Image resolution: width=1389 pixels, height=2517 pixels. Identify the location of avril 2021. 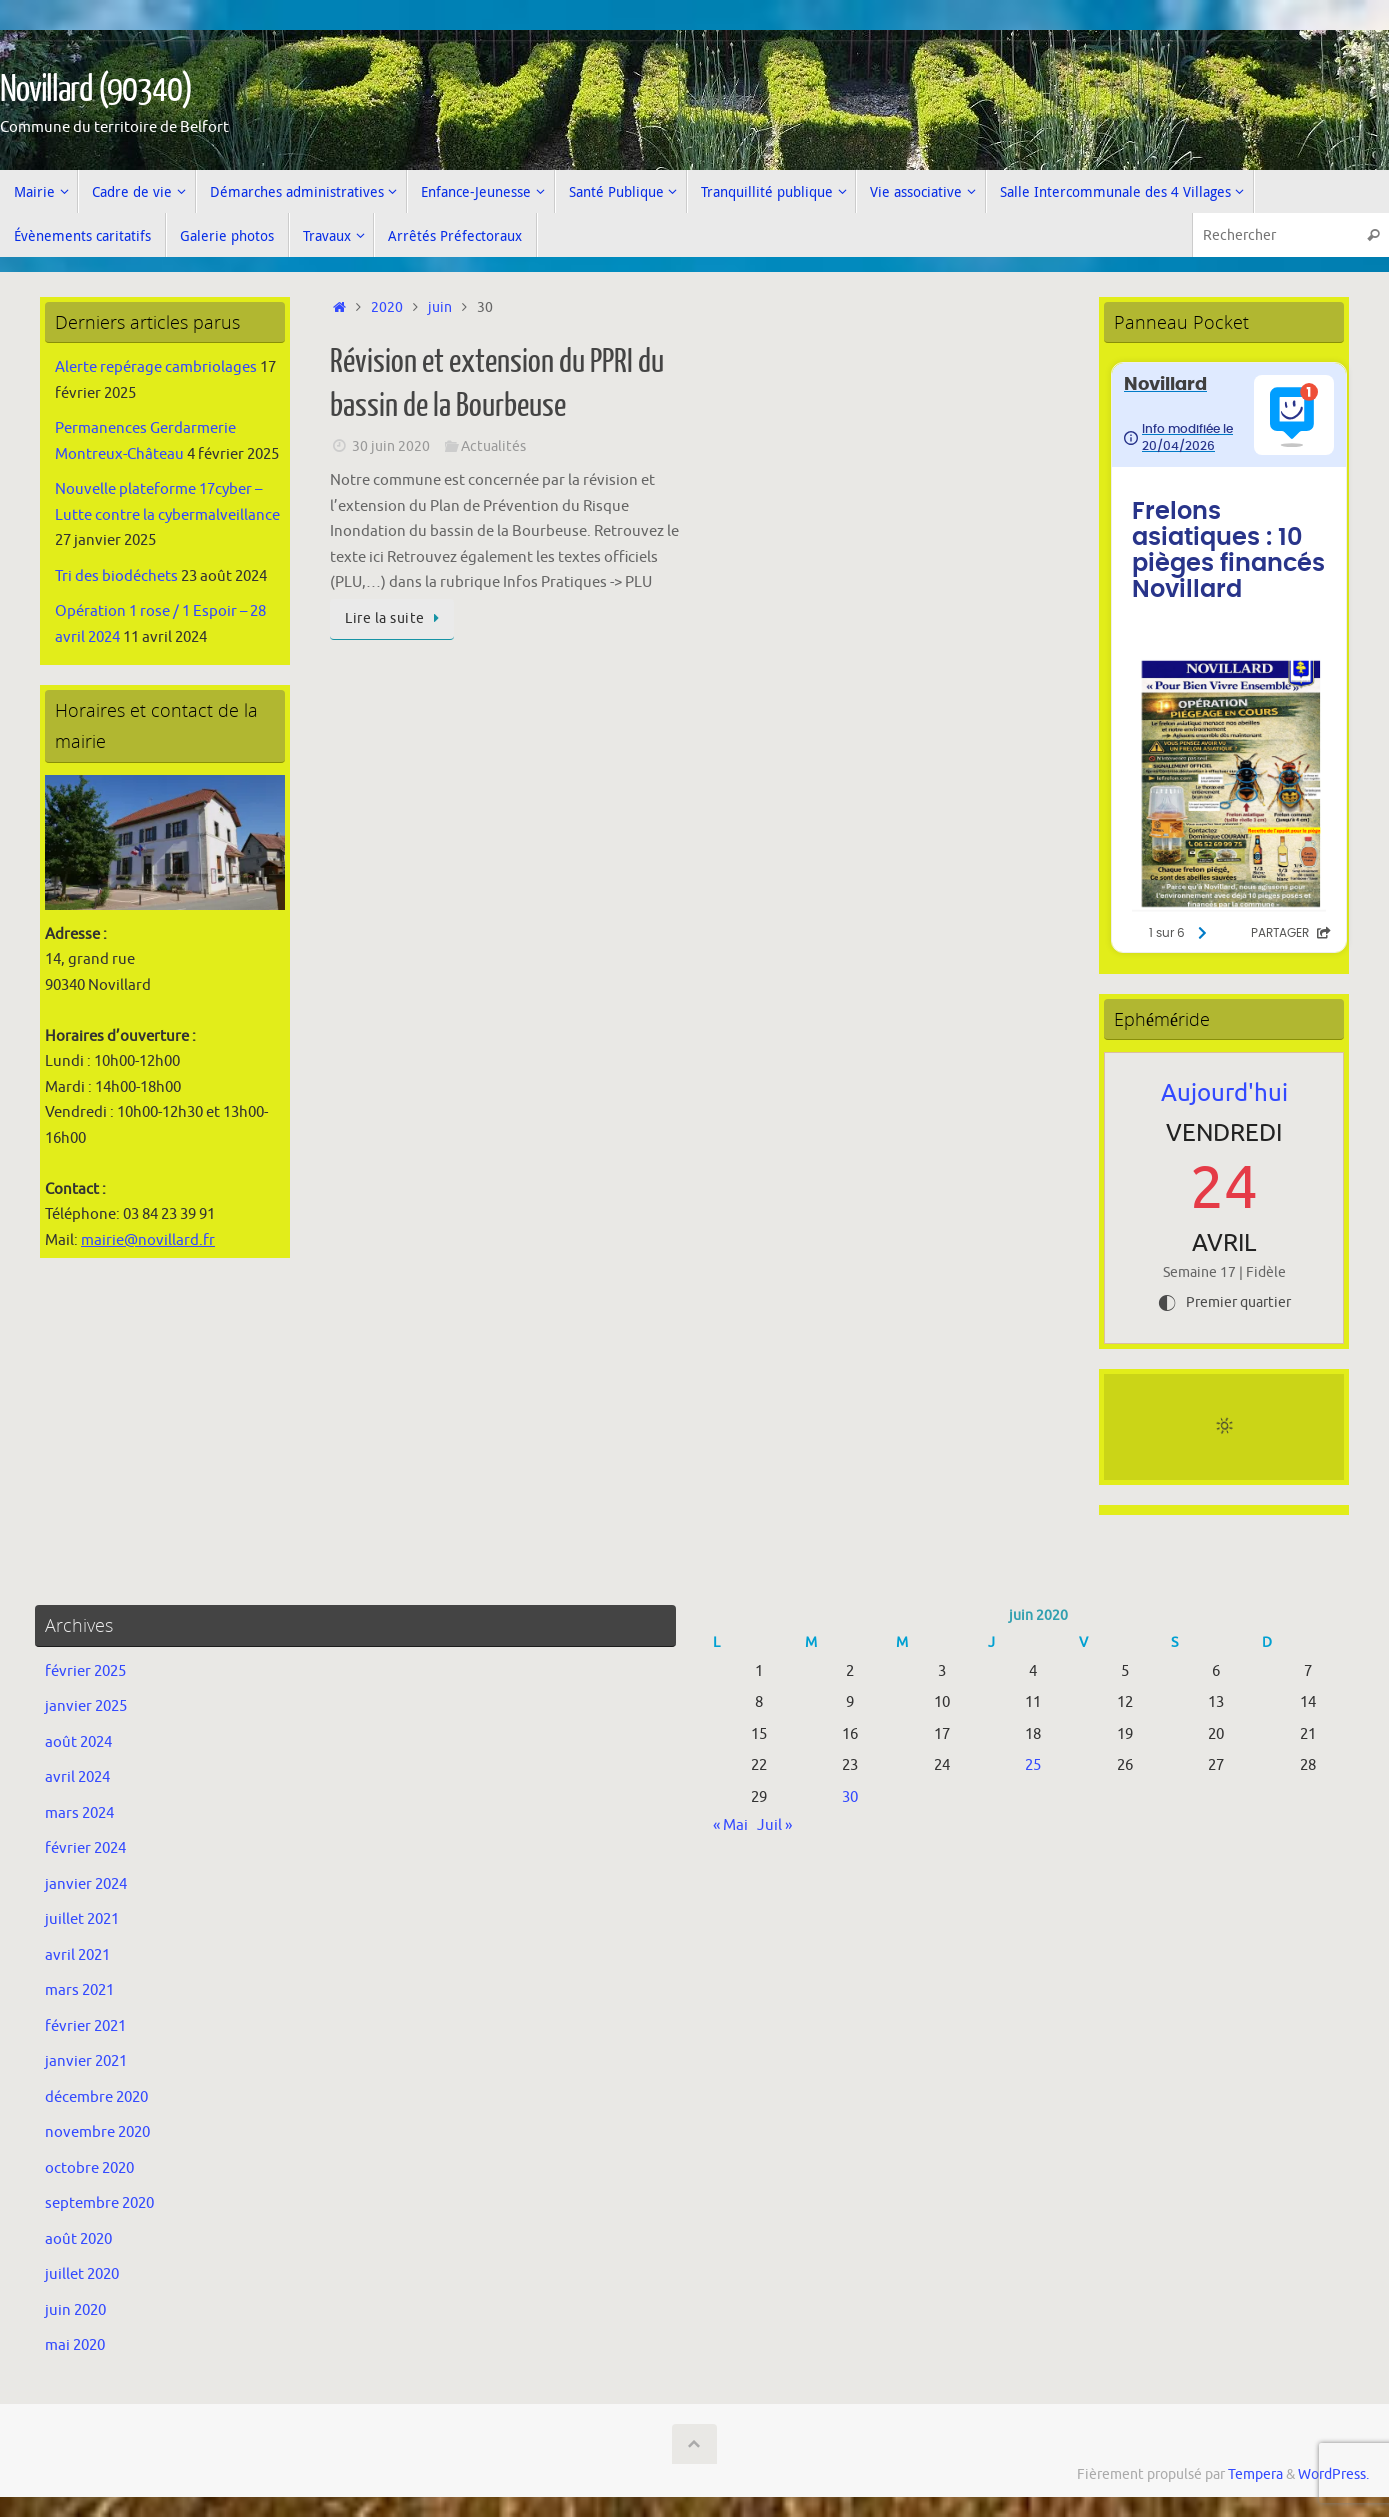
(77, 1955).